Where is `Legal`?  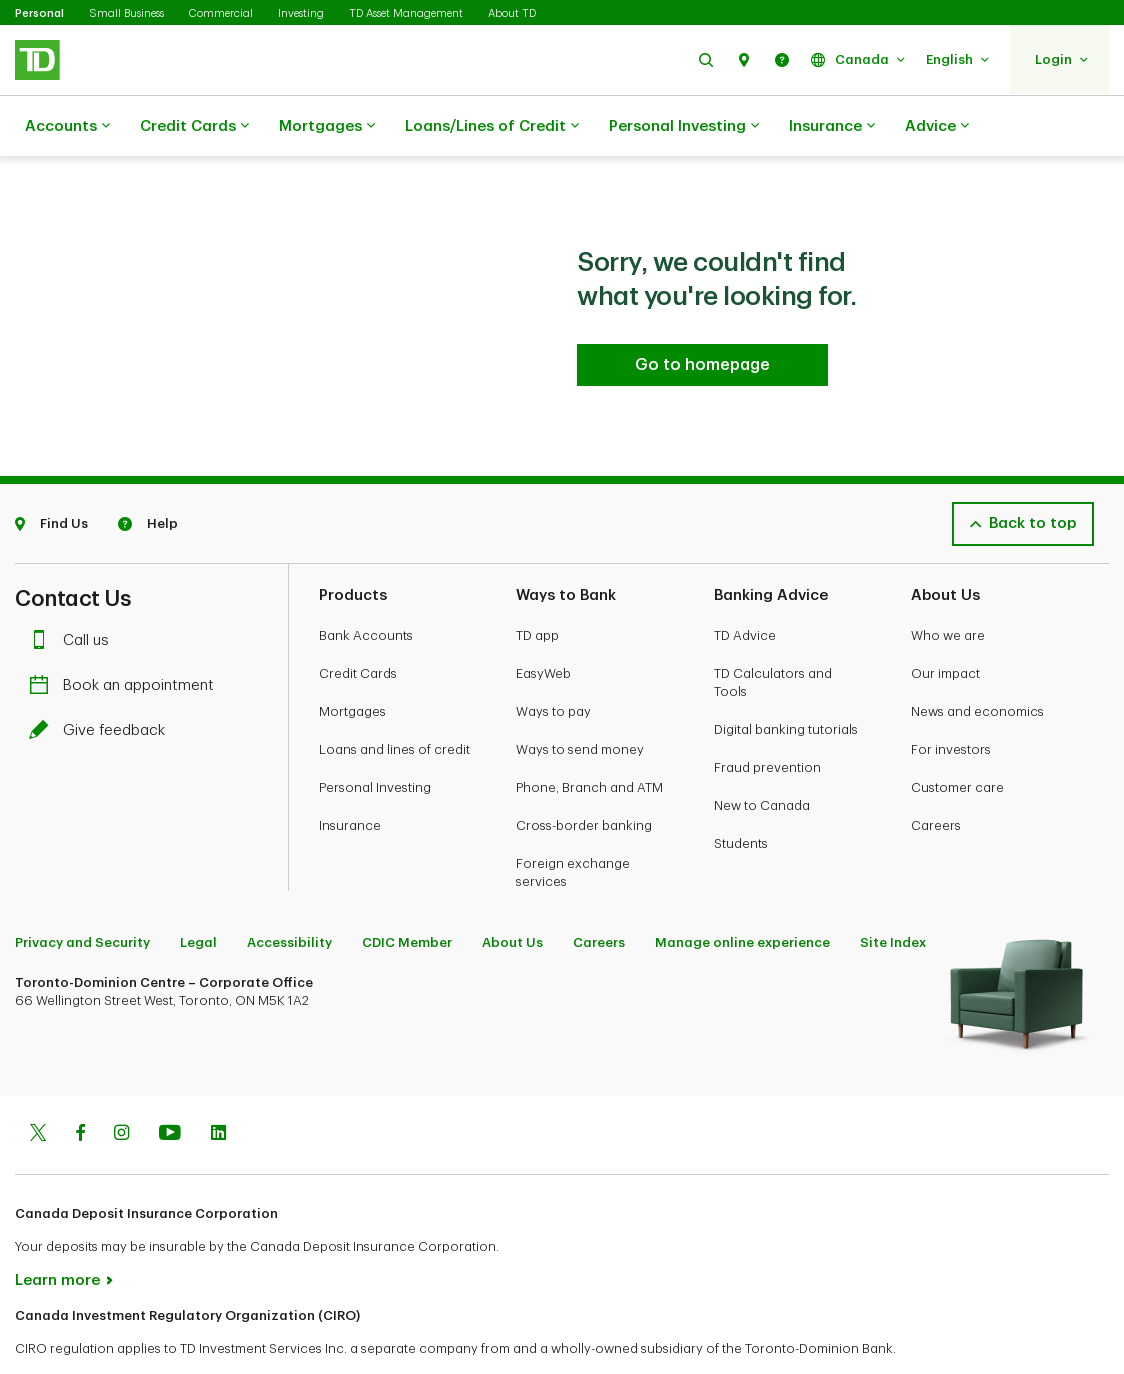
Legal is located at coordinates (198, 892).